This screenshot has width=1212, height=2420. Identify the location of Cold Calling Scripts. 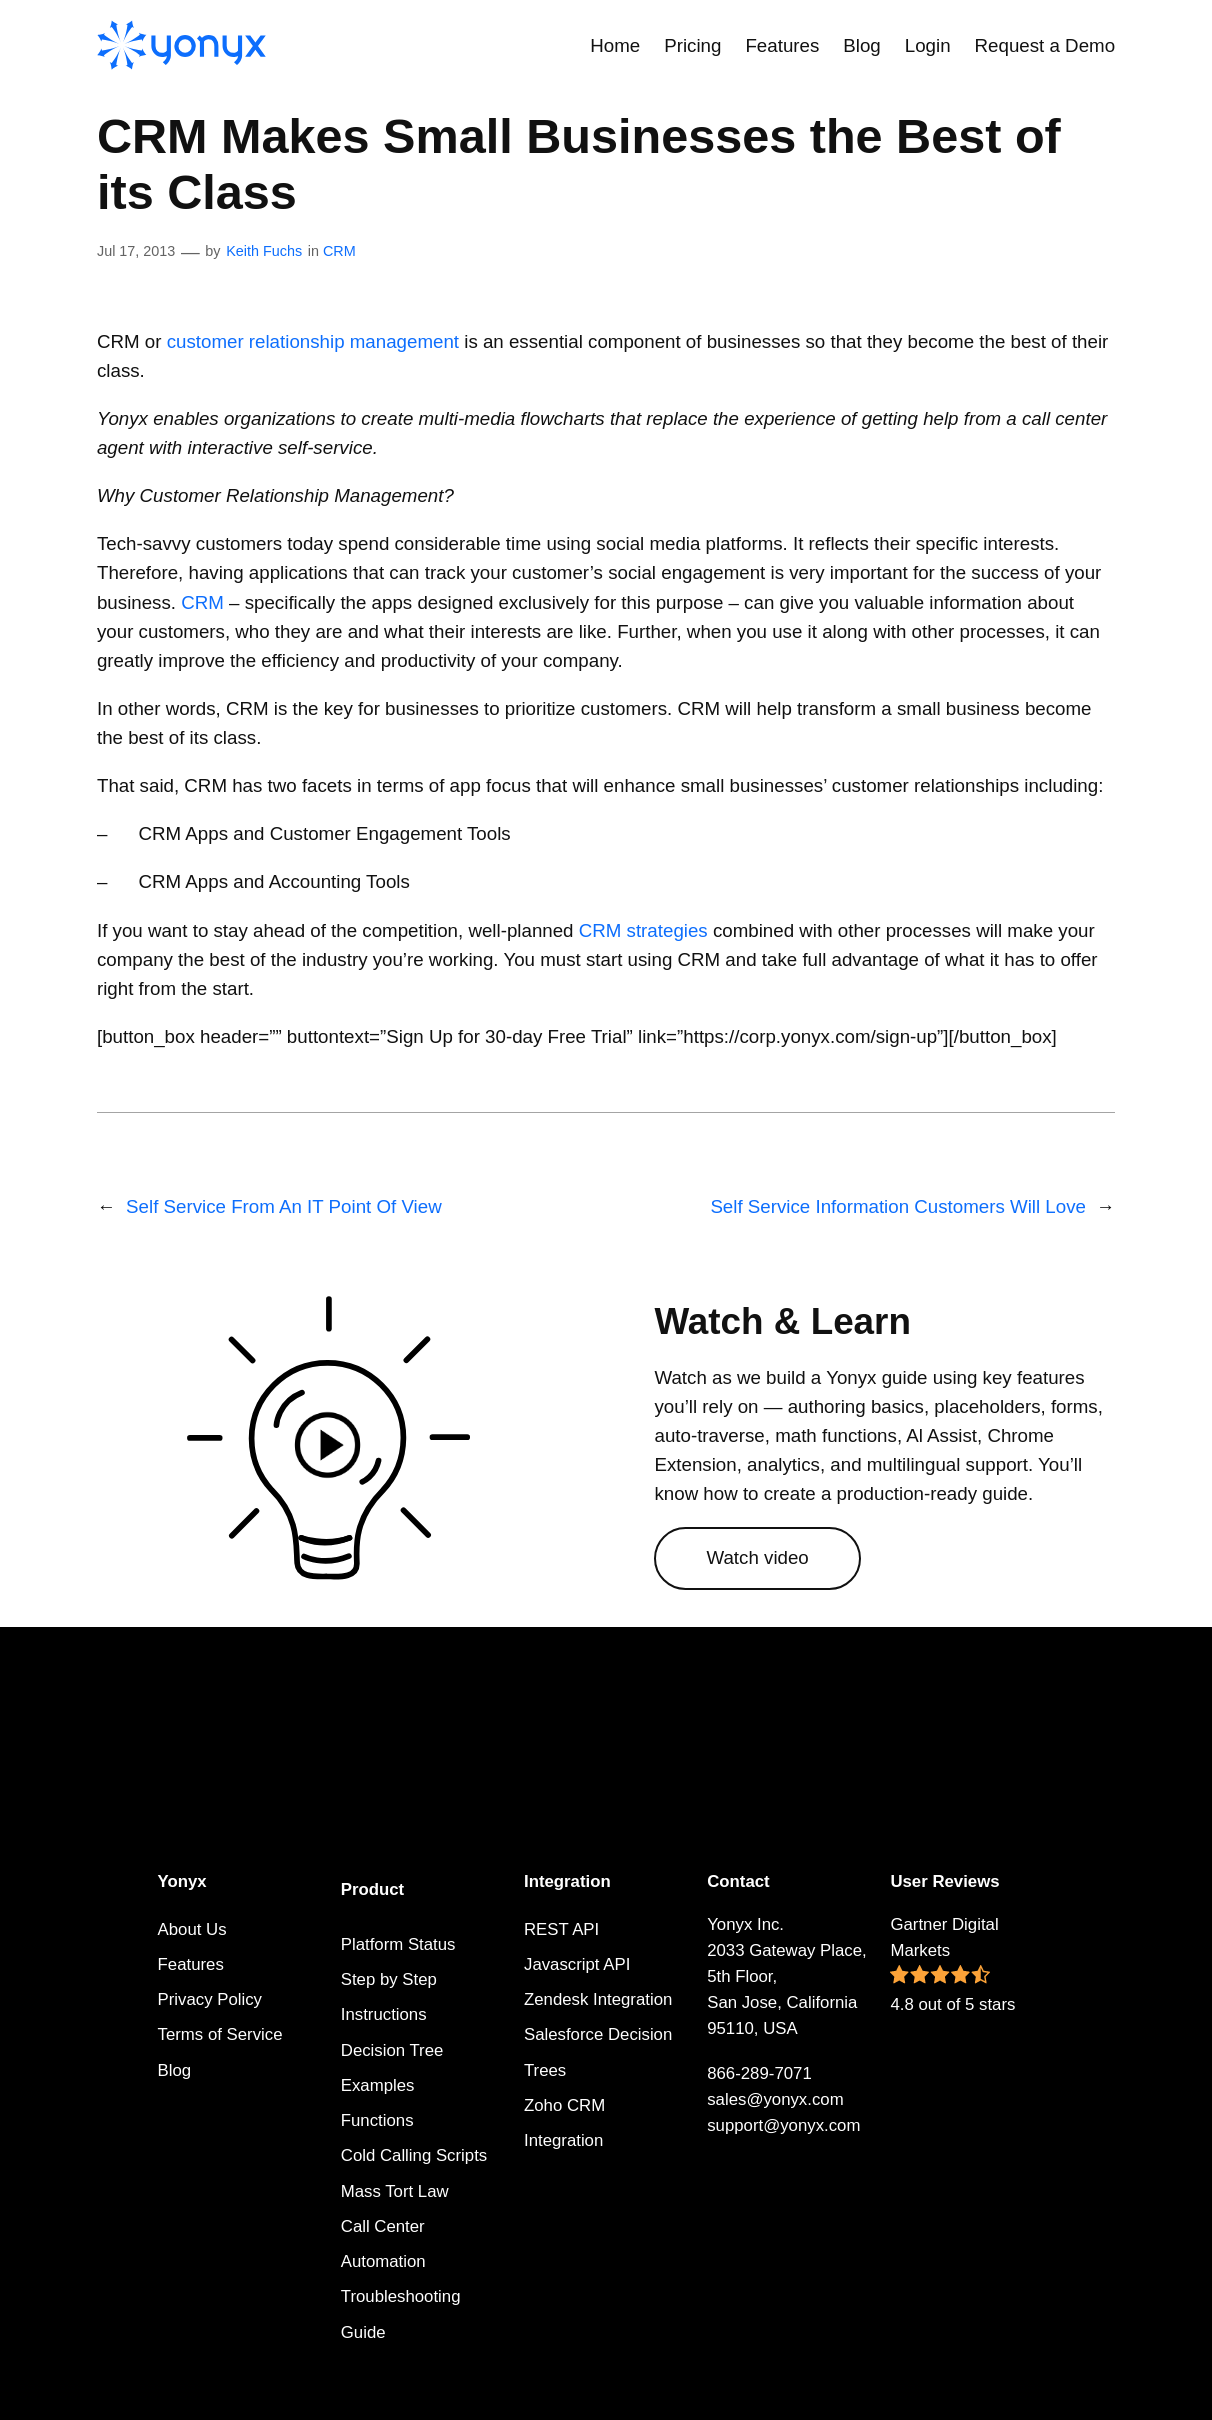
(414, 2155).